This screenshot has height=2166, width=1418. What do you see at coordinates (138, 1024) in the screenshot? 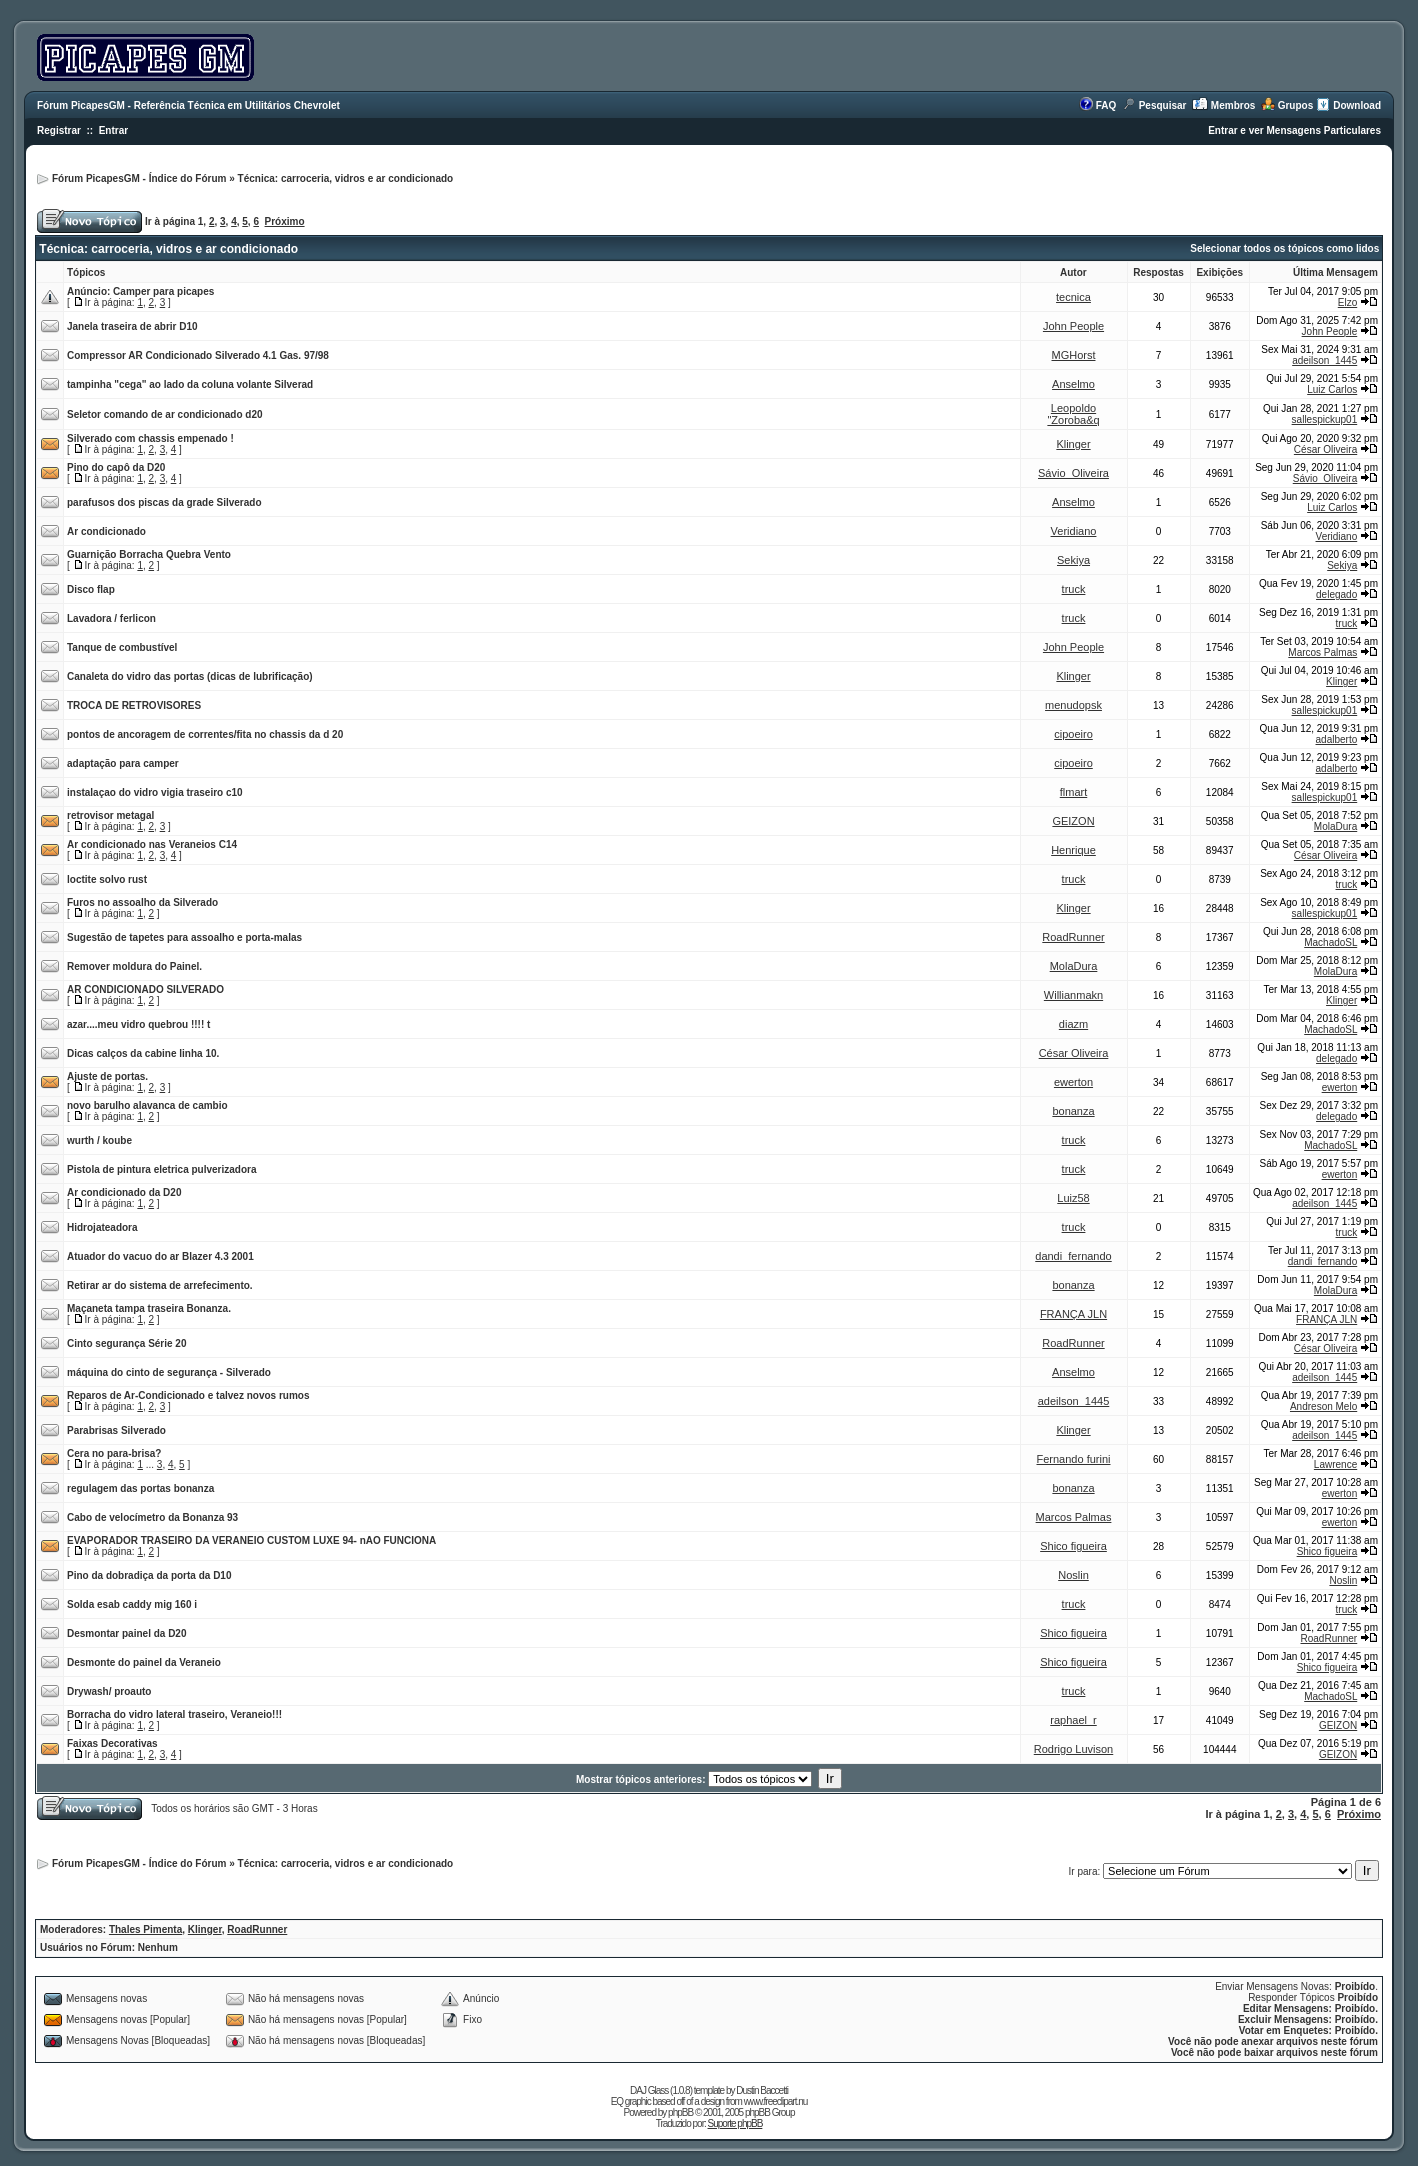
I see `azar....meu vidro quebrou !!!! t` at bounding box center [138, 1024].